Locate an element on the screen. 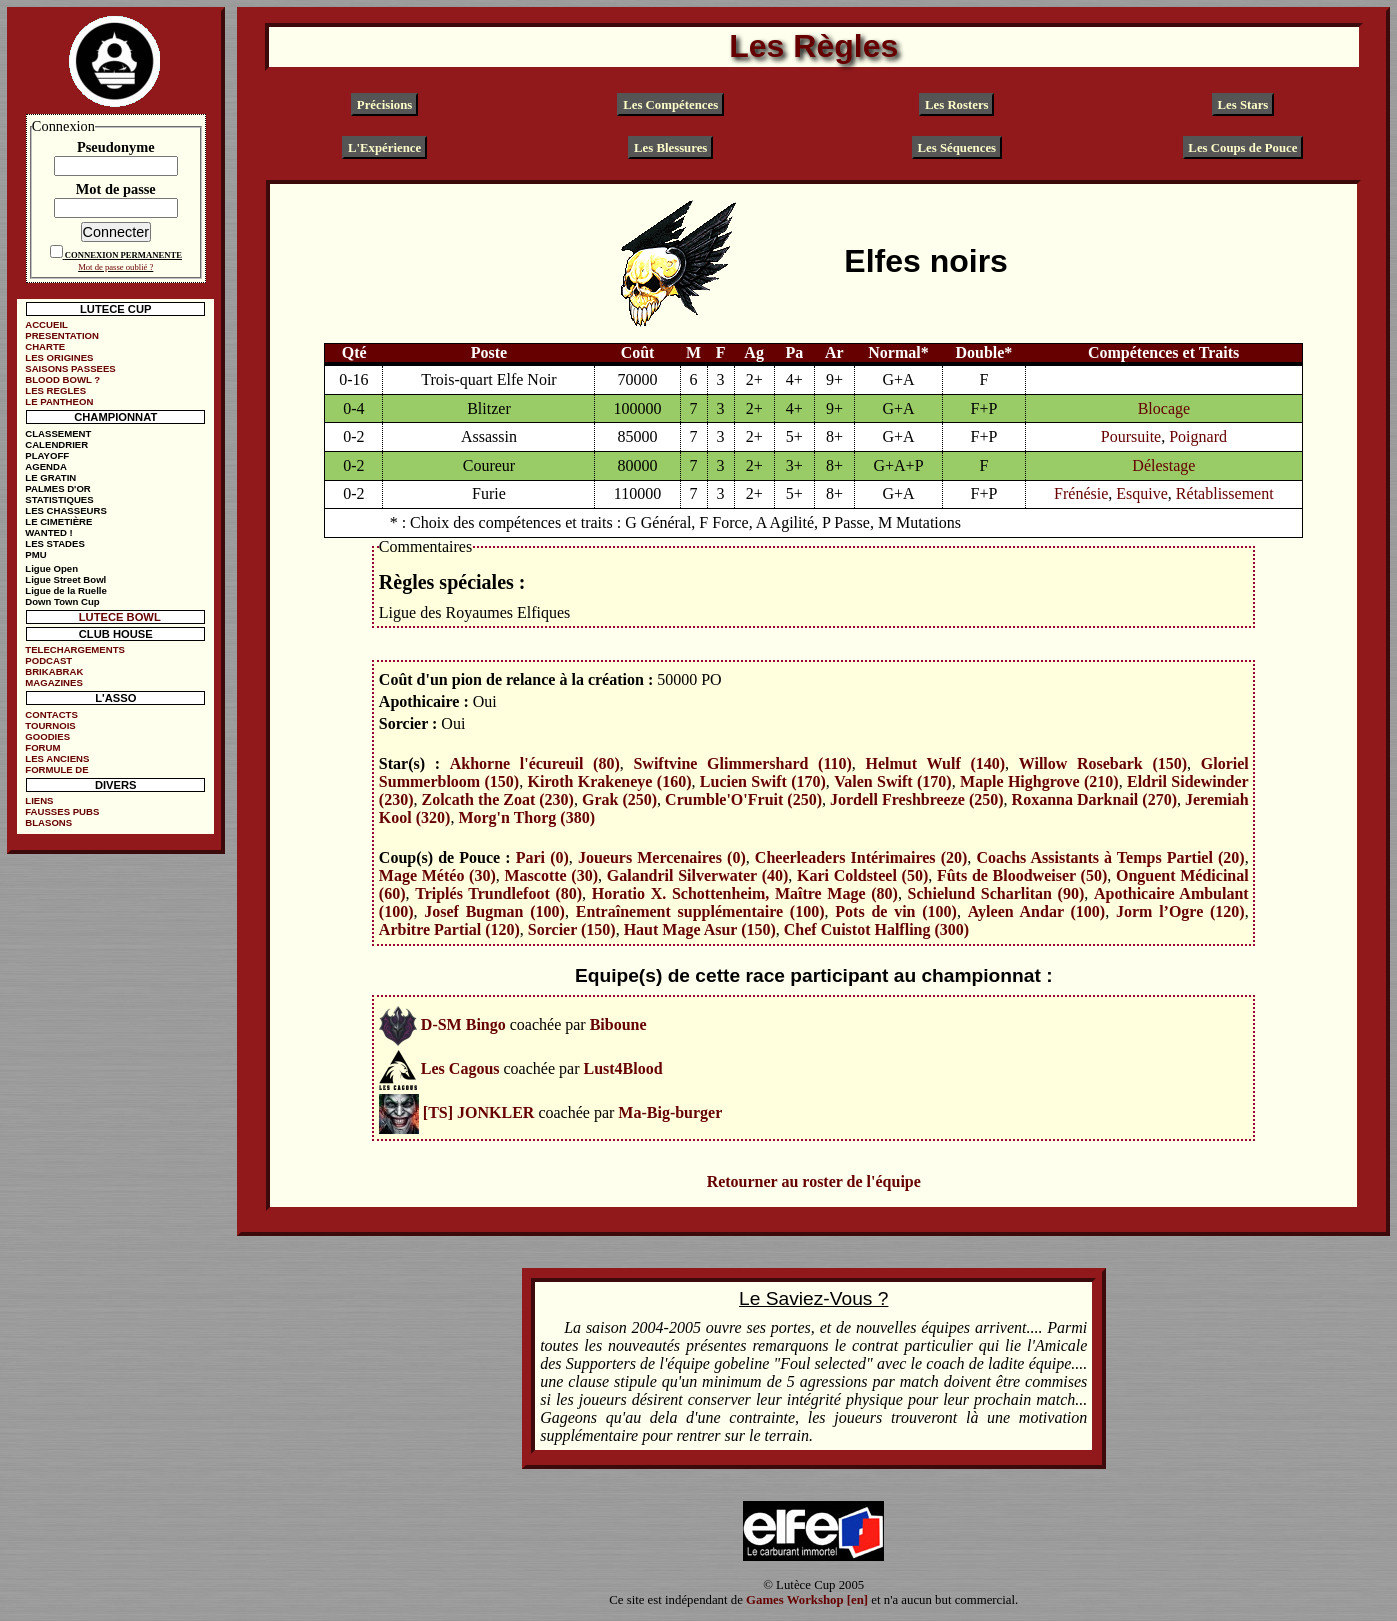 Image resolution: width=1397 pixels, height=1621 pixels. Schielund Scharlitan (90) is located at coordinates (996, 893).